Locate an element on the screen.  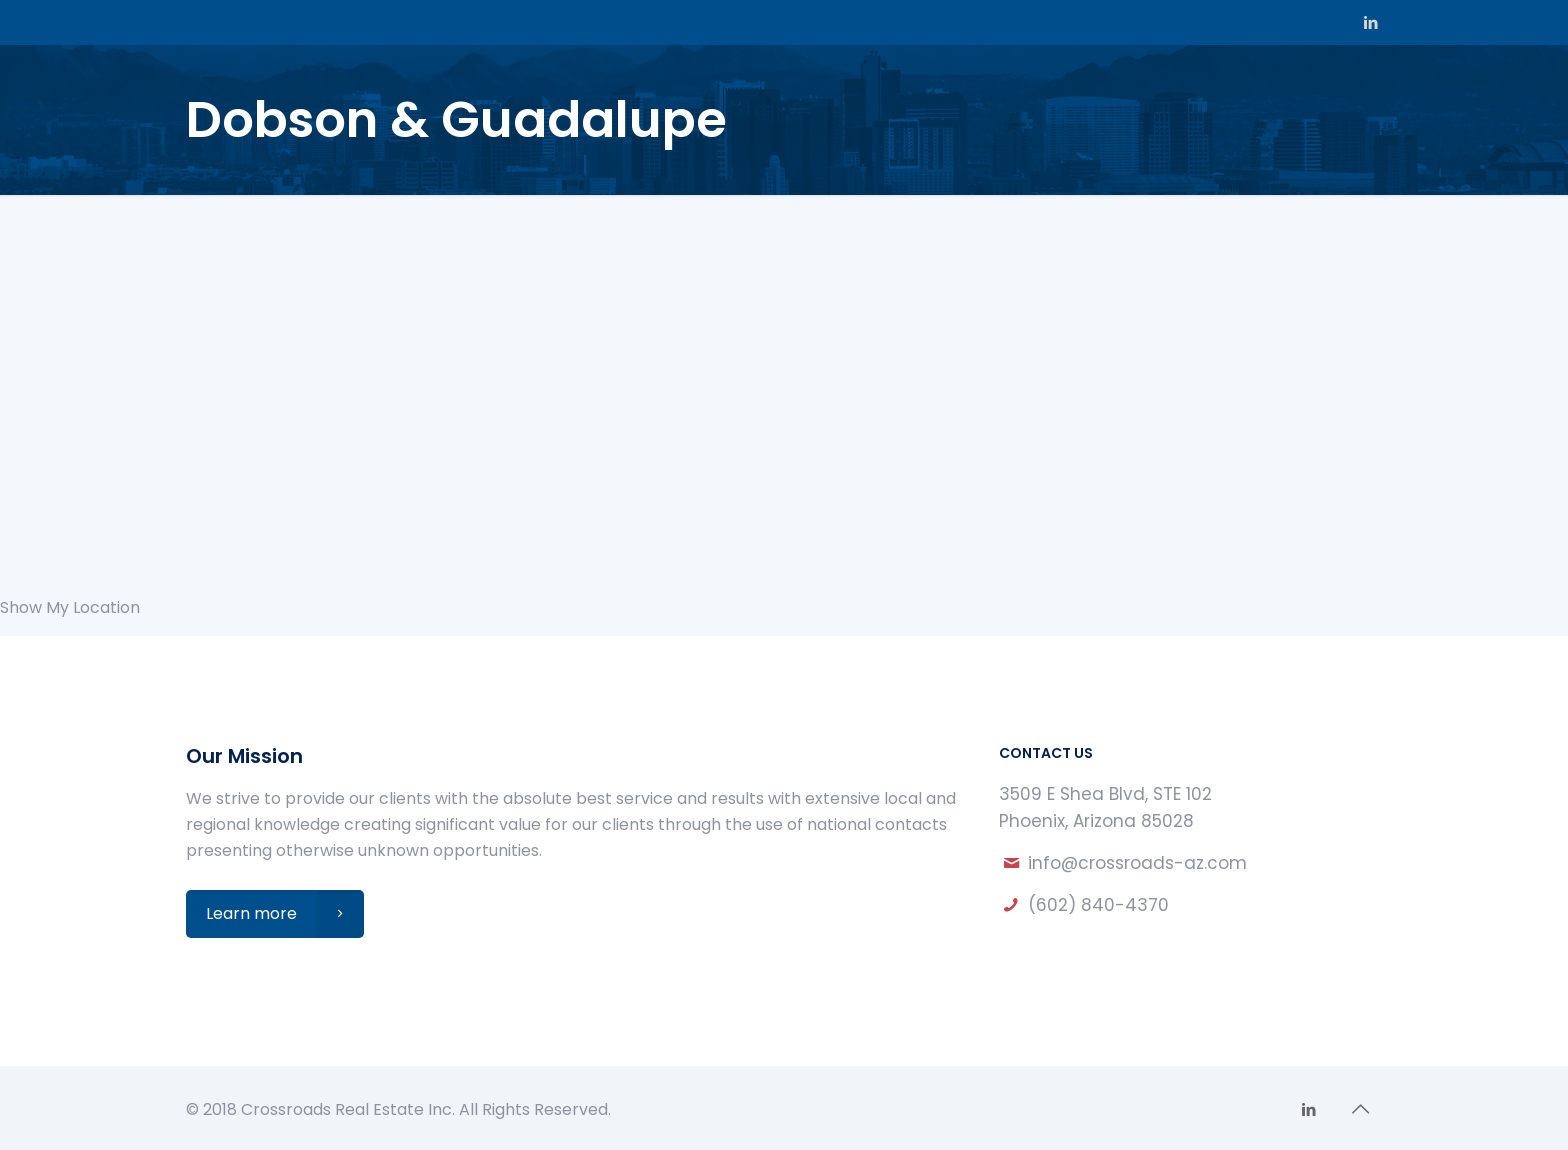
info@crossroads-az.com is located at coordinates (1137, 863).